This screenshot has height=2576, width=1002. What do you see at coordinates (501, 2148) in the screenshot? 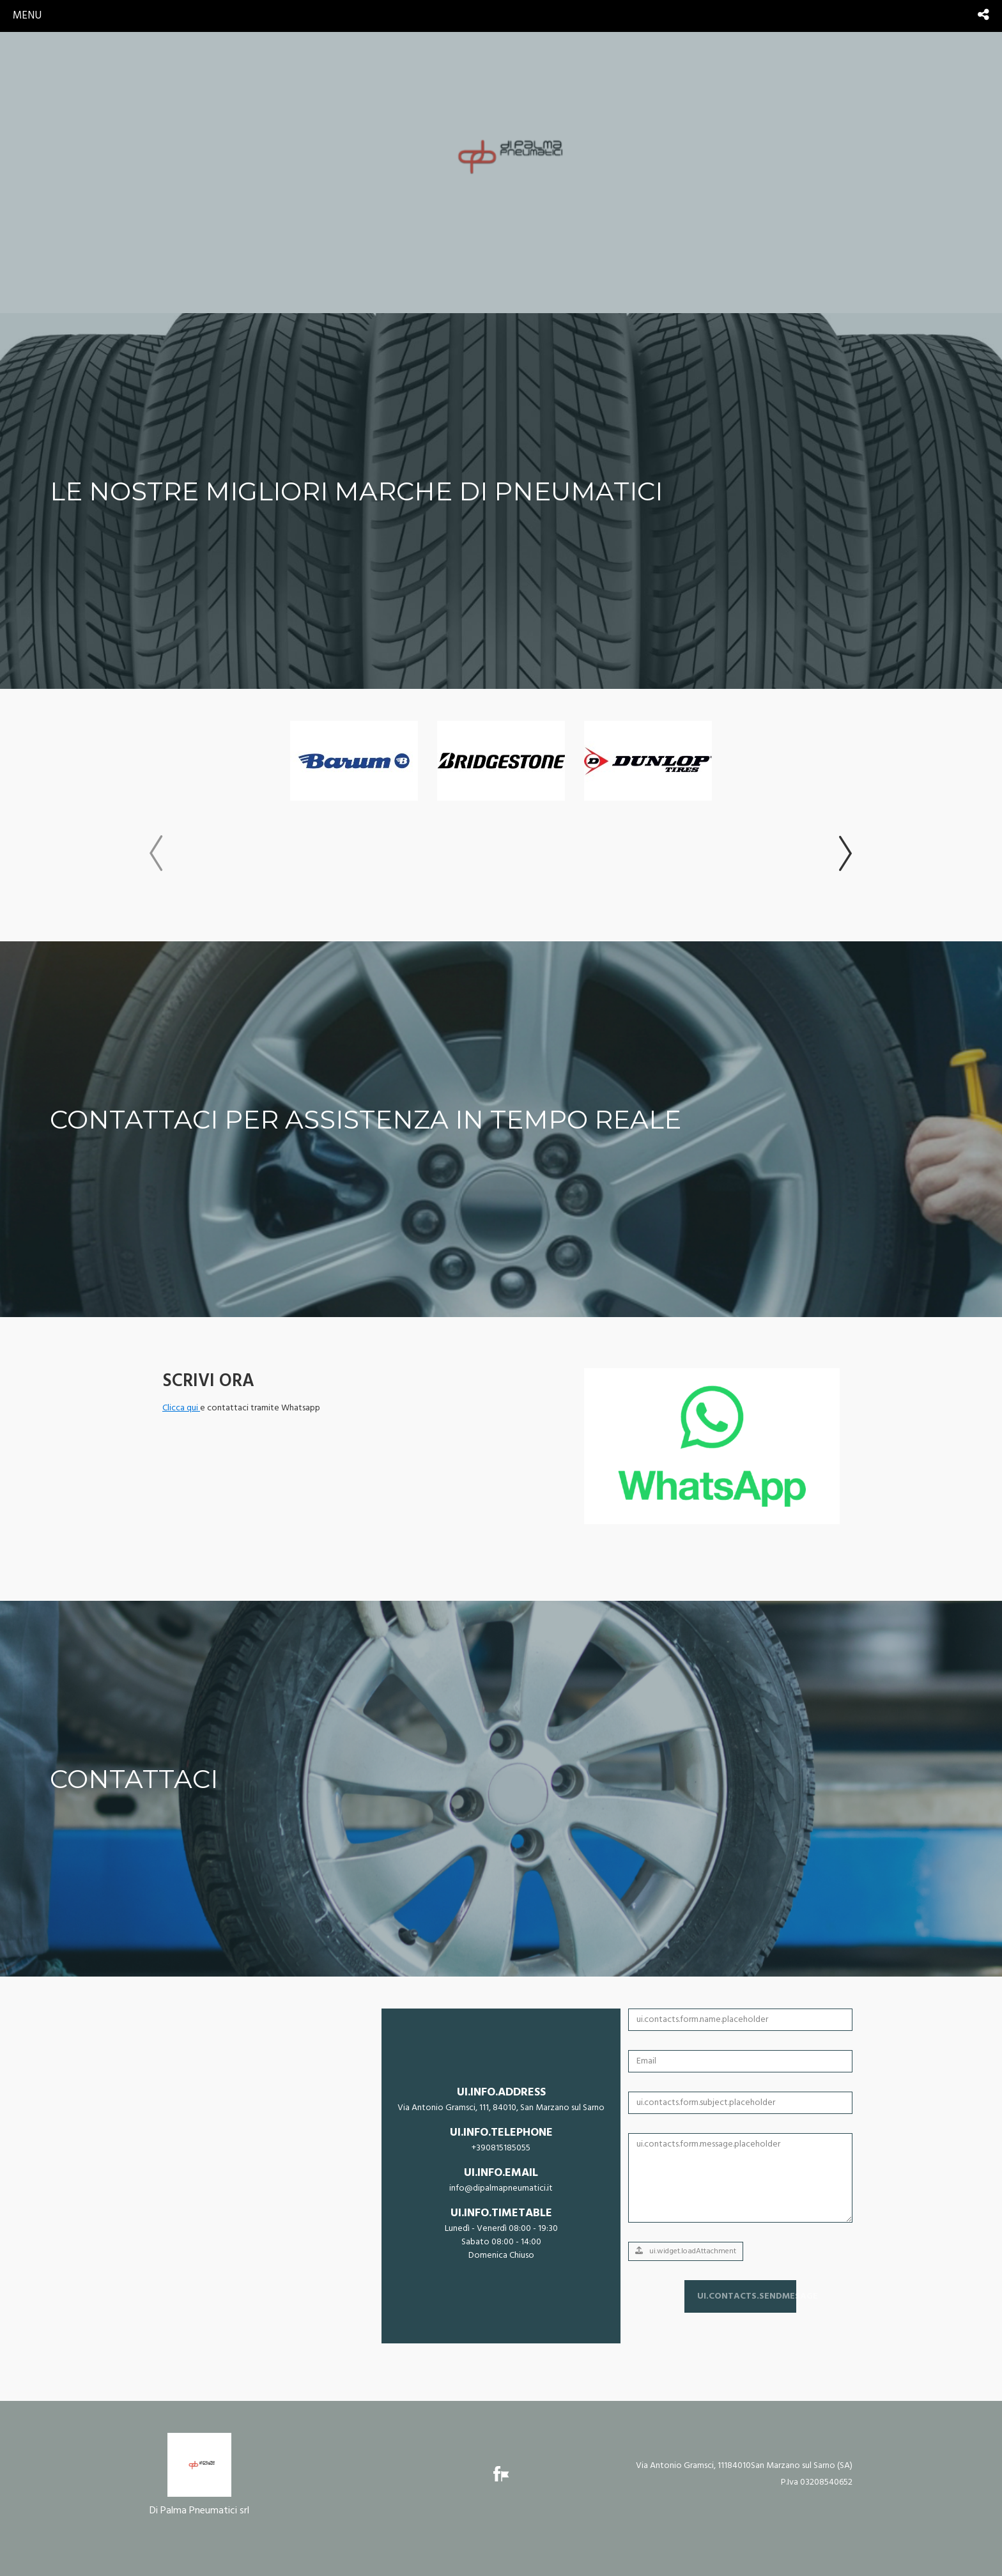
I see `+390815185055` at bounding box center [501, 2148].